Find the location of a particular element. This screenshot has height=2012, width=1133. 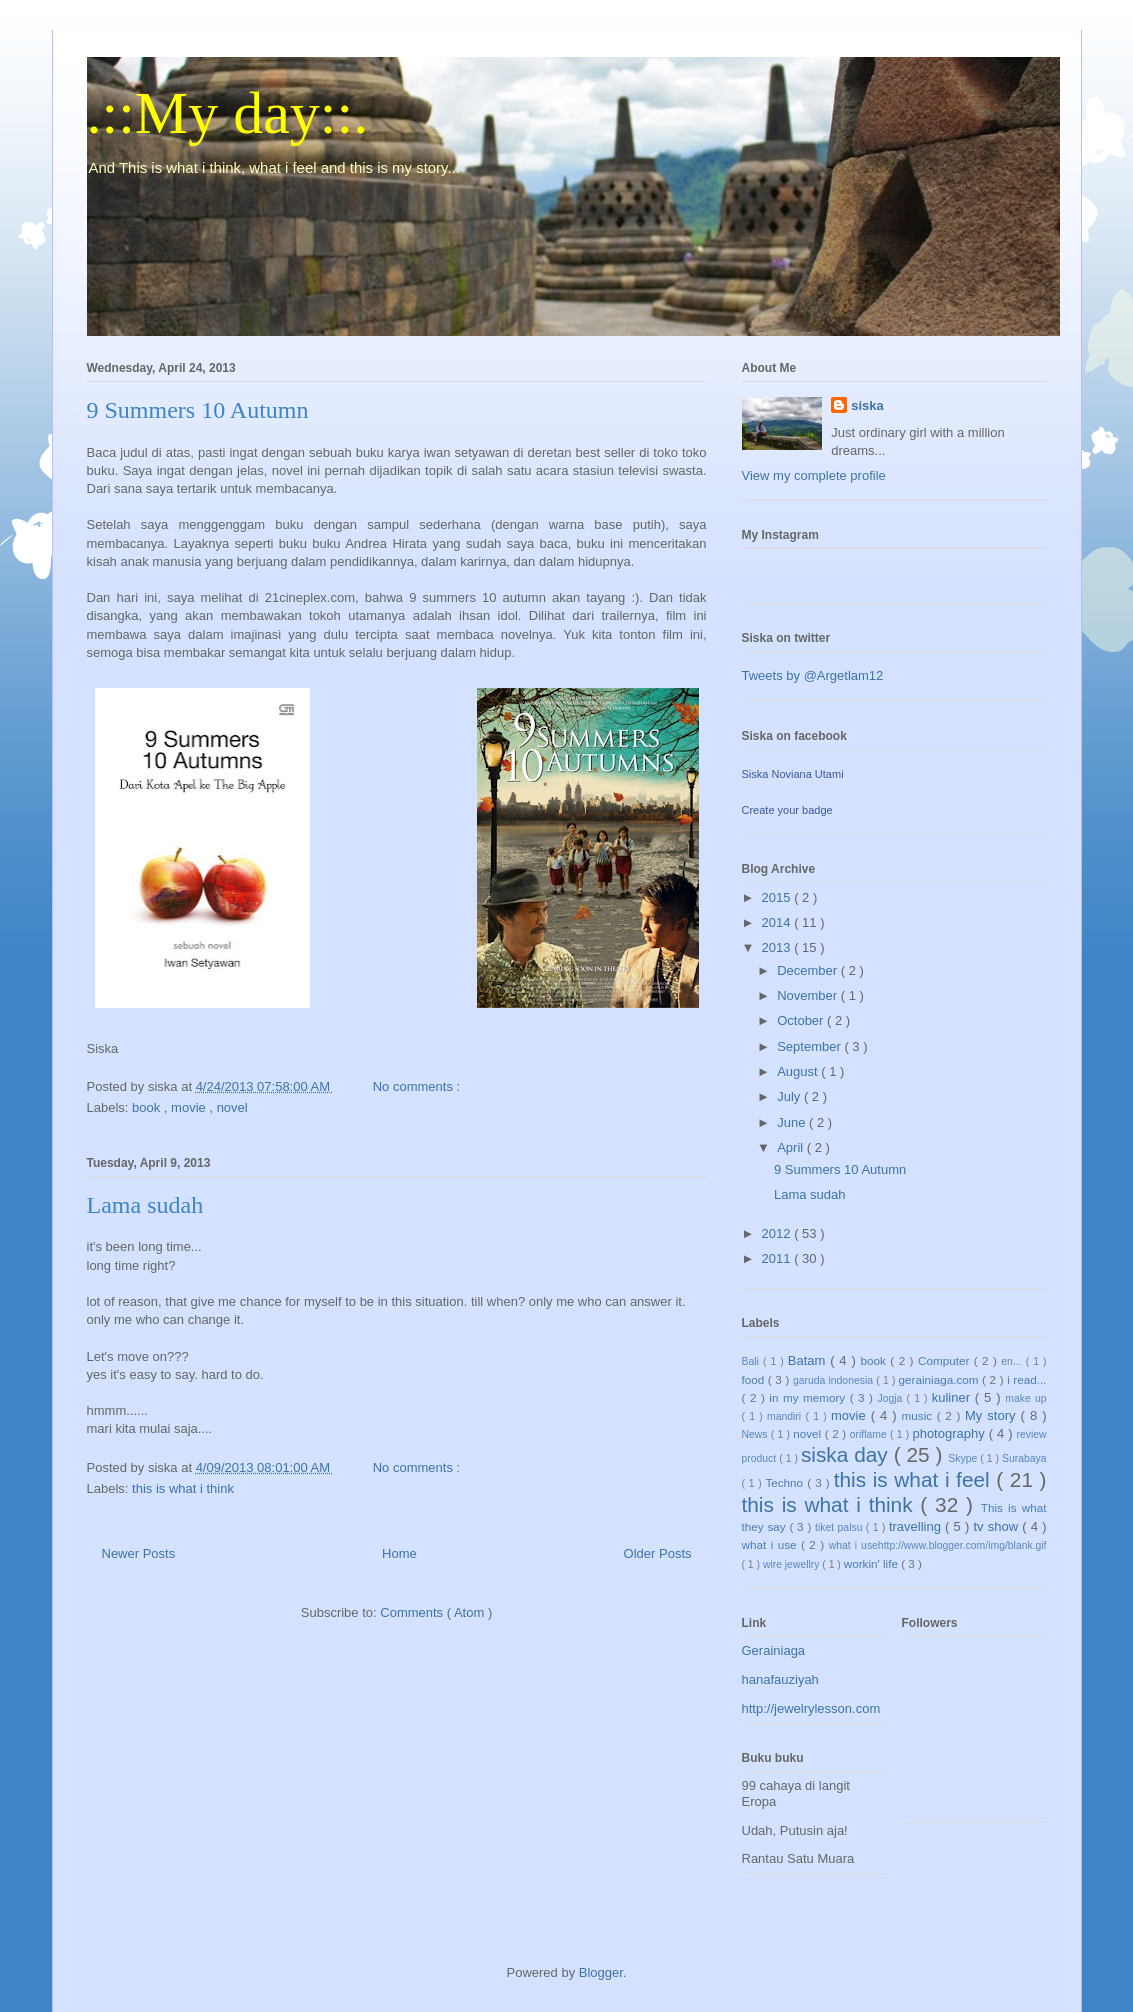

travelling is located at coordinates (917, 1526).